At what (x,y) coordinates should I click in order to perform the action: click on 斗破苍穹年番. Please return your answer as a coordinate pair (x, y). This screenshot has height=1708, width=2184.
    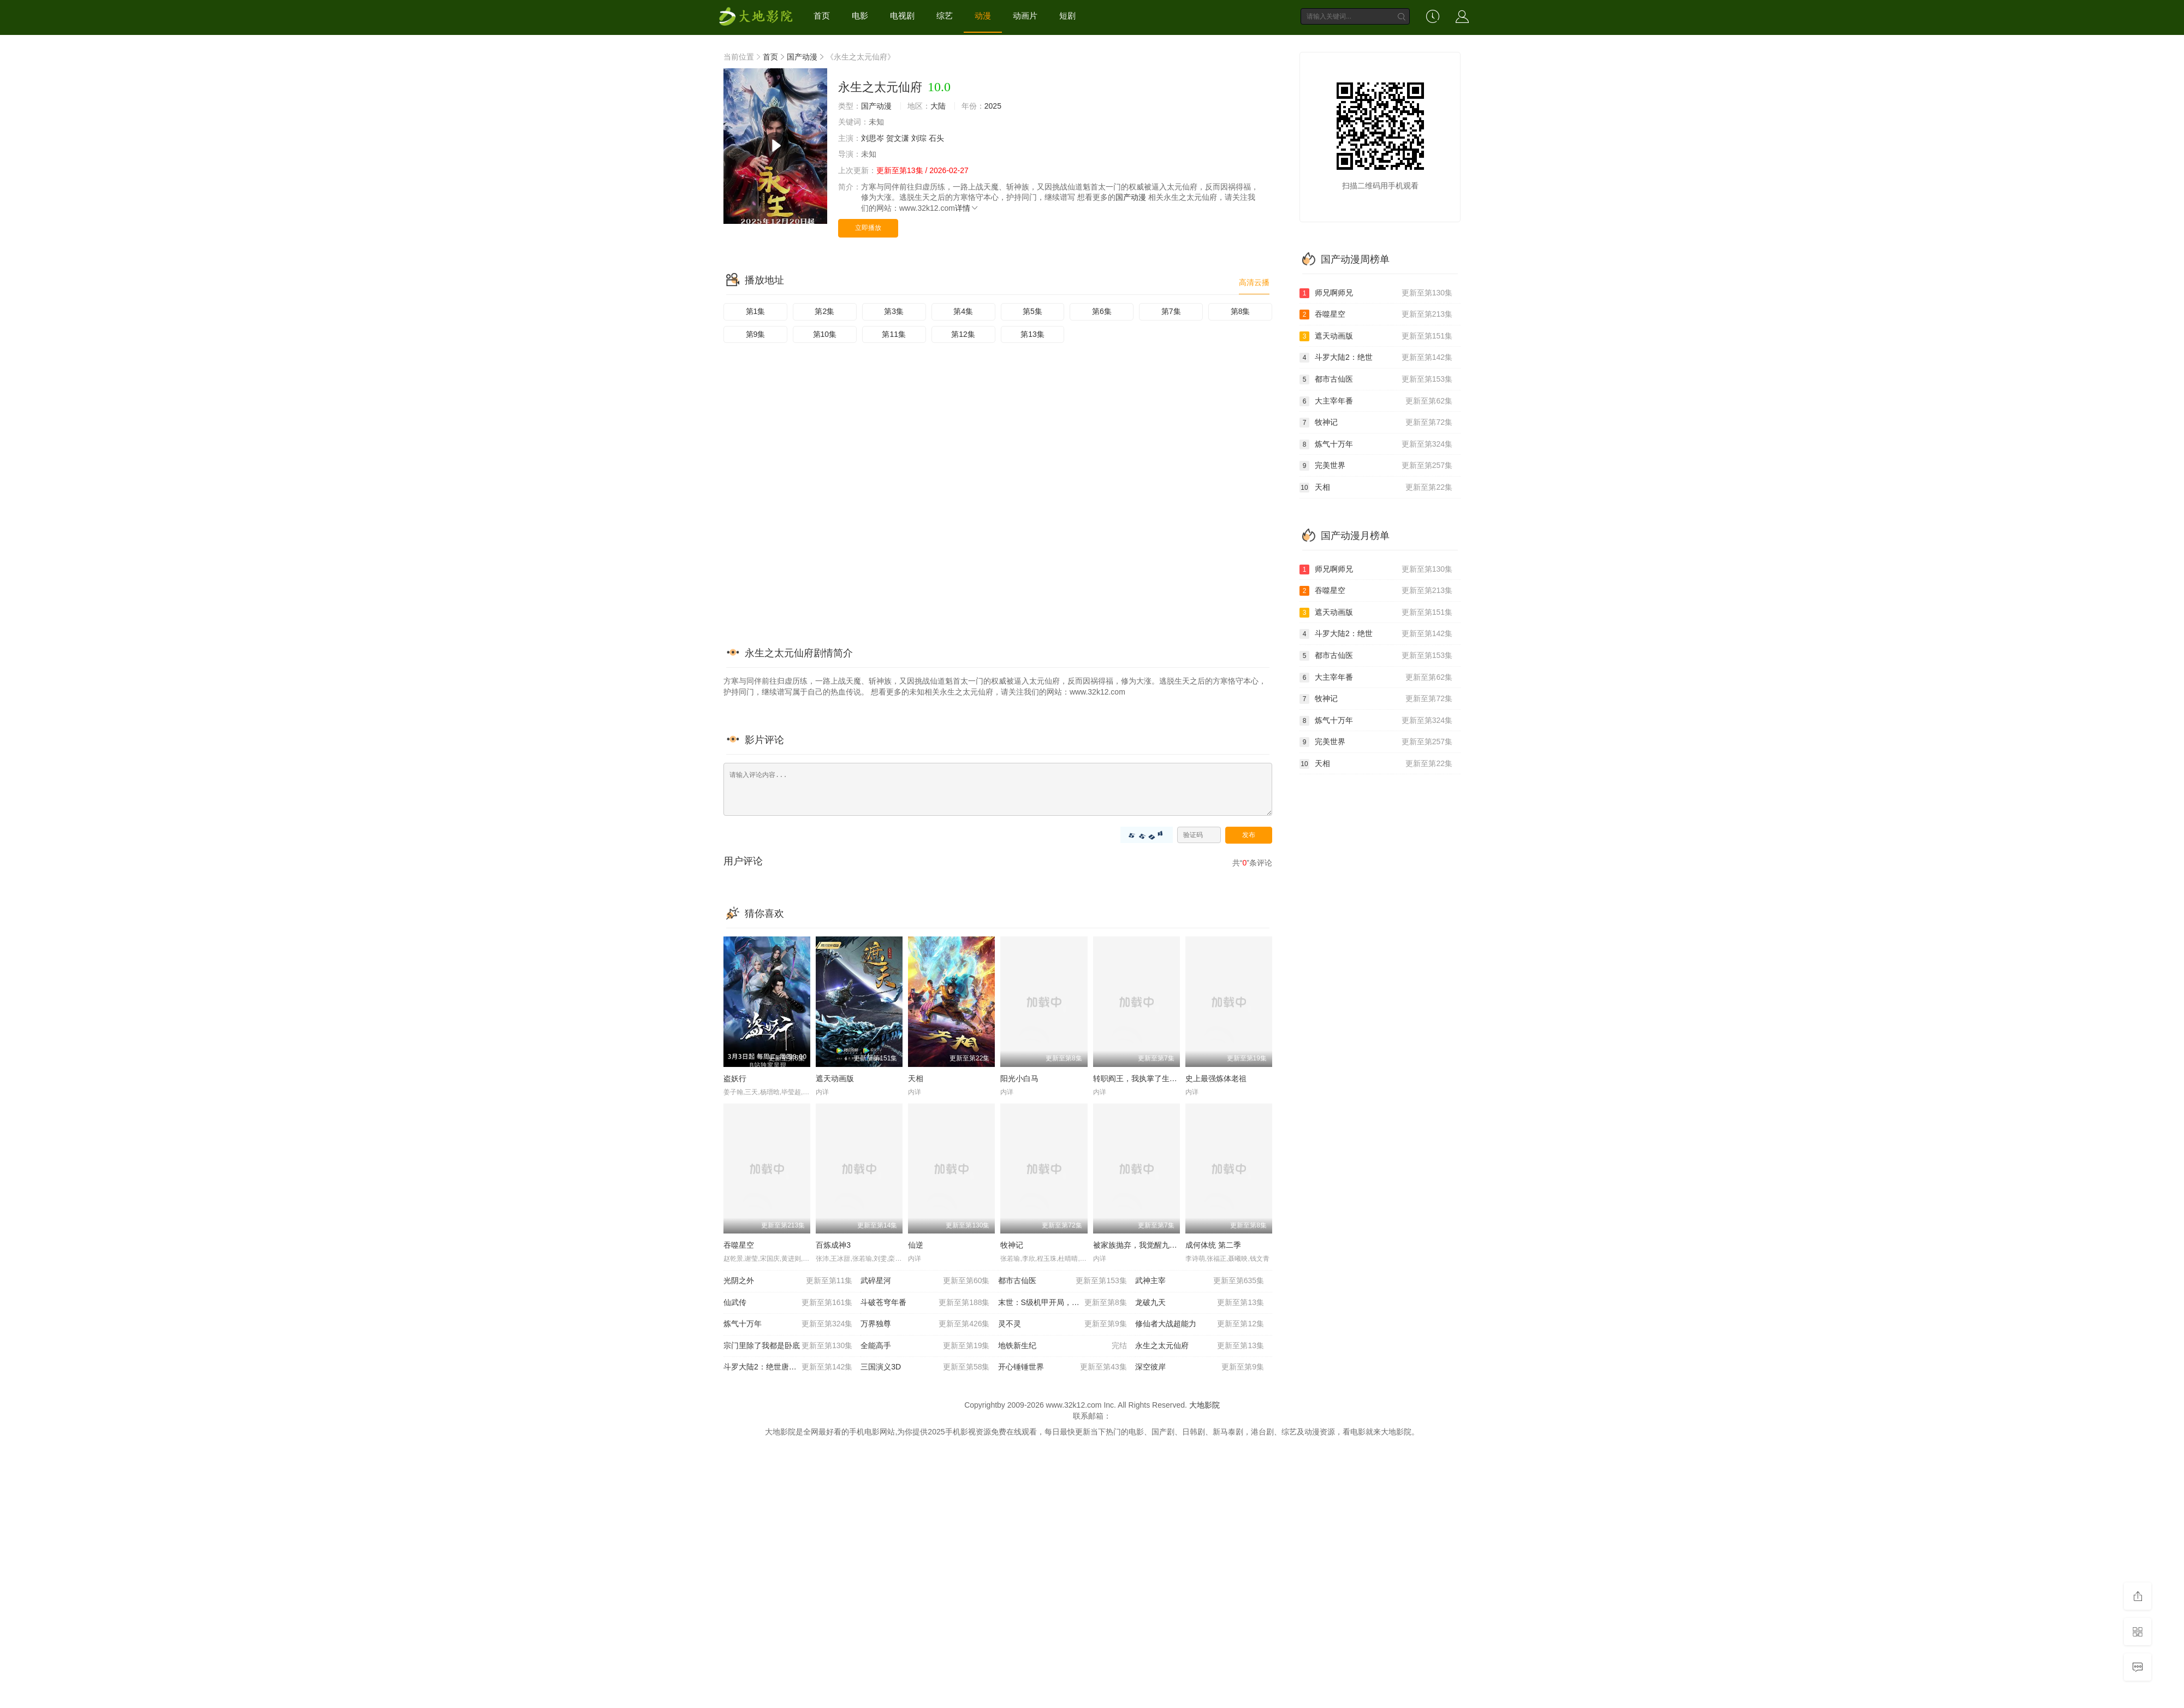
    Looking at the image, I should click on (924, 1302).